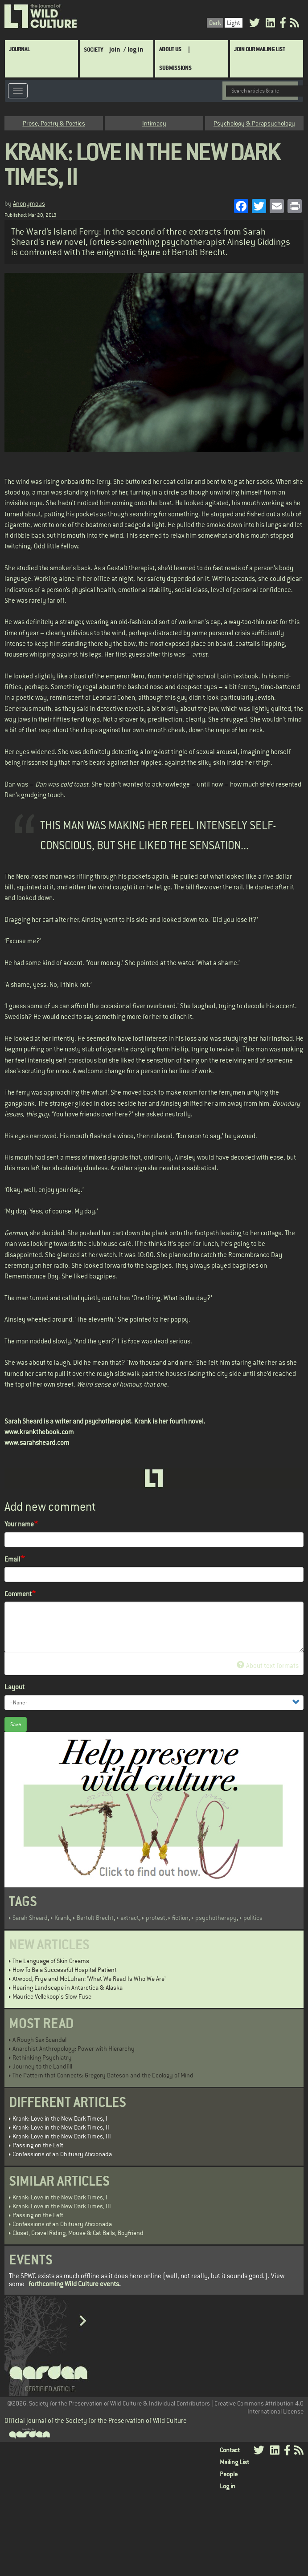  Describe the element at coordinates (253, 1918) in the screenshot. I see `politics` at that location.